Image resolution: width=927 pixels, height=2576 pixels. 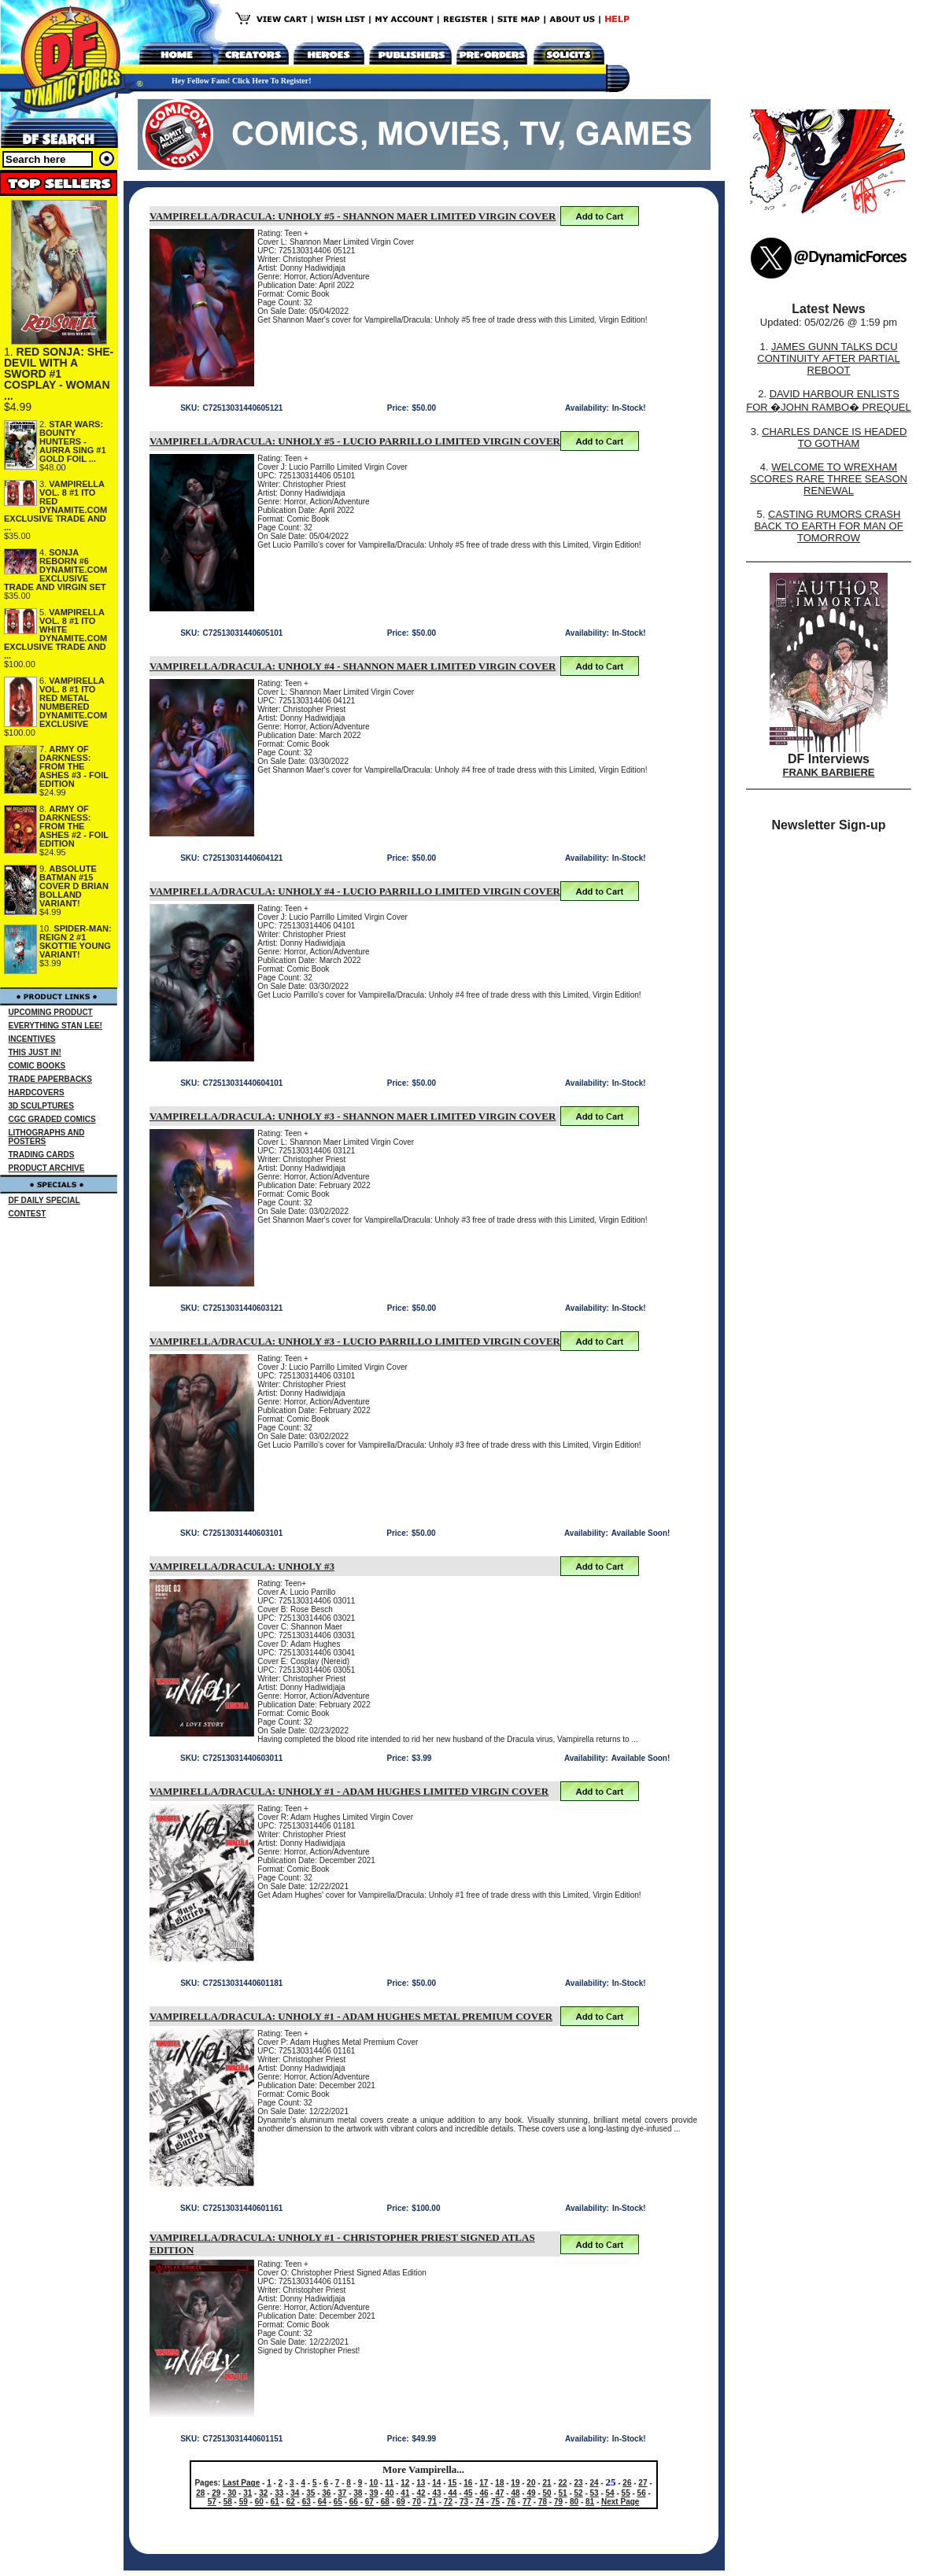 What do you see at coordinates (542, 2501) in the screenshot?
I see `78` at bounding box center [542, 2501].